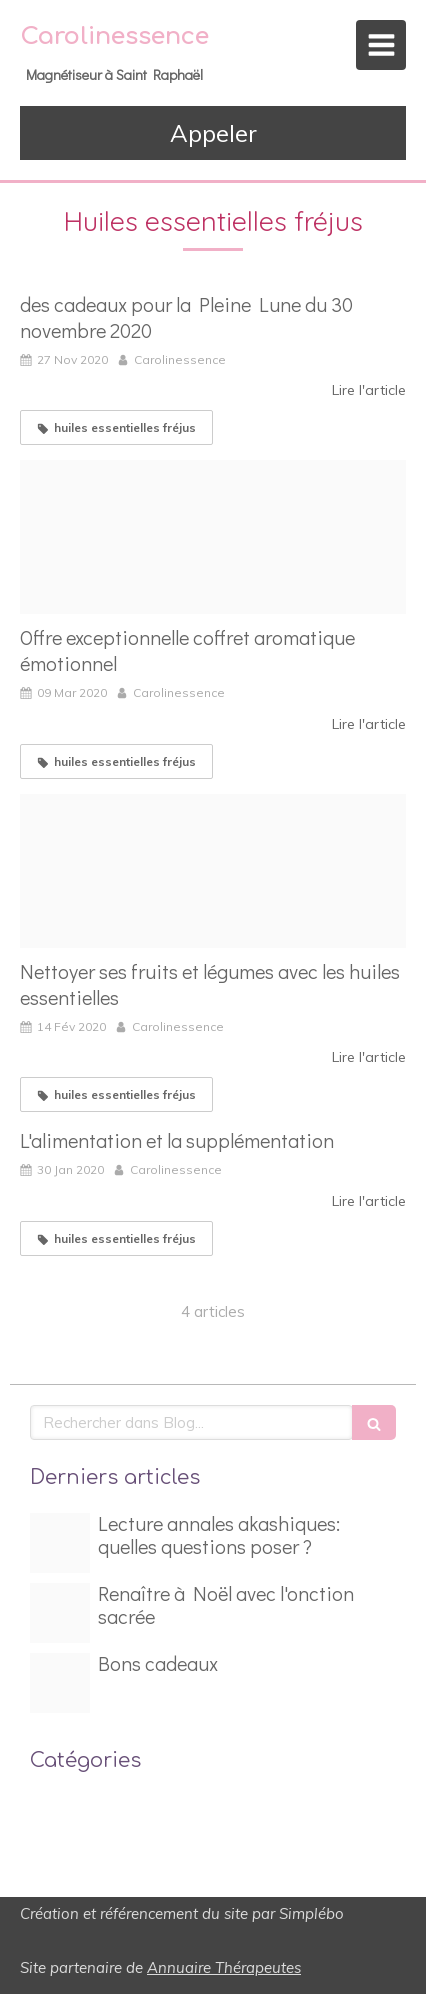 The width and height of the screenshot is (426, 1994). I want to click on Annuaire Thérapeutes, so click(224, 1967).